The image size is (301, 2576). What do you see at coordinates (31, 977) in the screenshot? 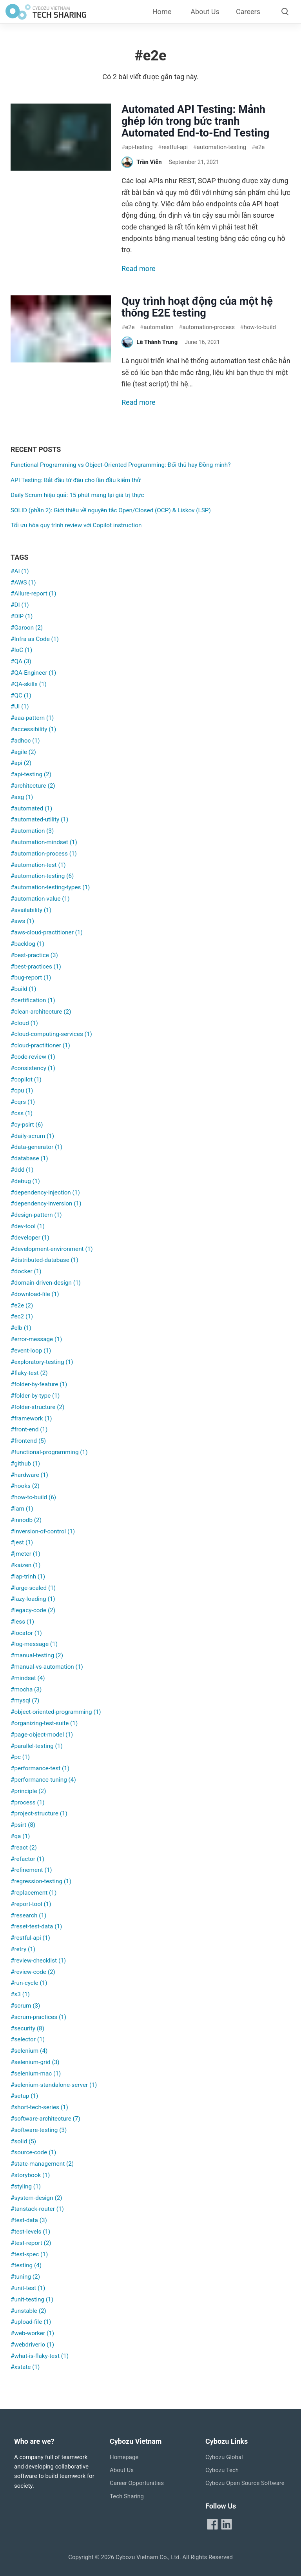
I see `#bug-report (1)` at bounding box center [31, 977].